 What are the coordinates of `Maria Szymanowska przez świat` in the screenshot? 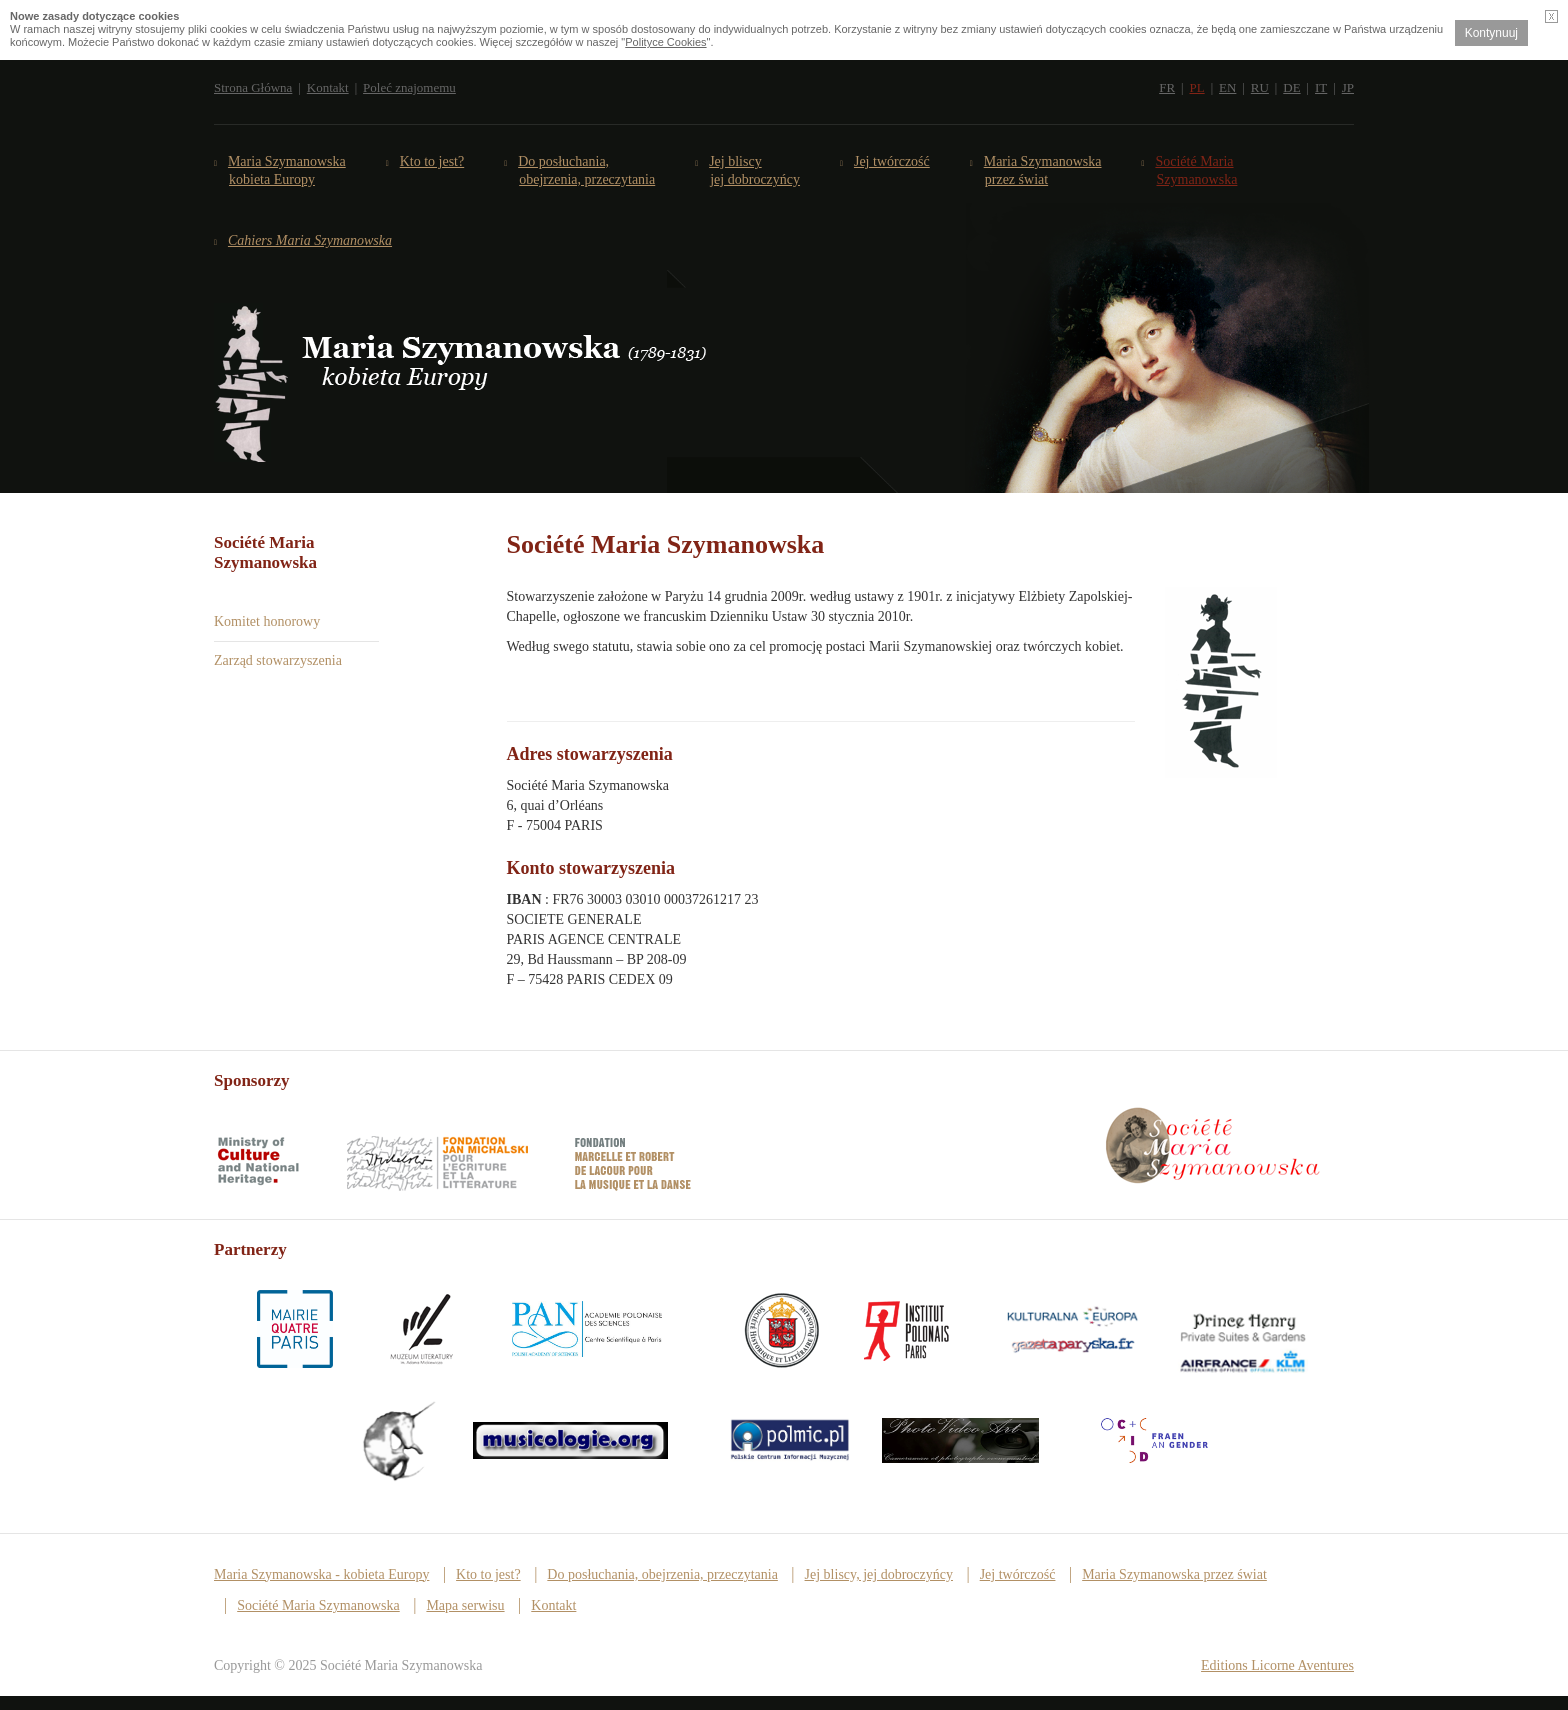 It's located at (1043, 170).